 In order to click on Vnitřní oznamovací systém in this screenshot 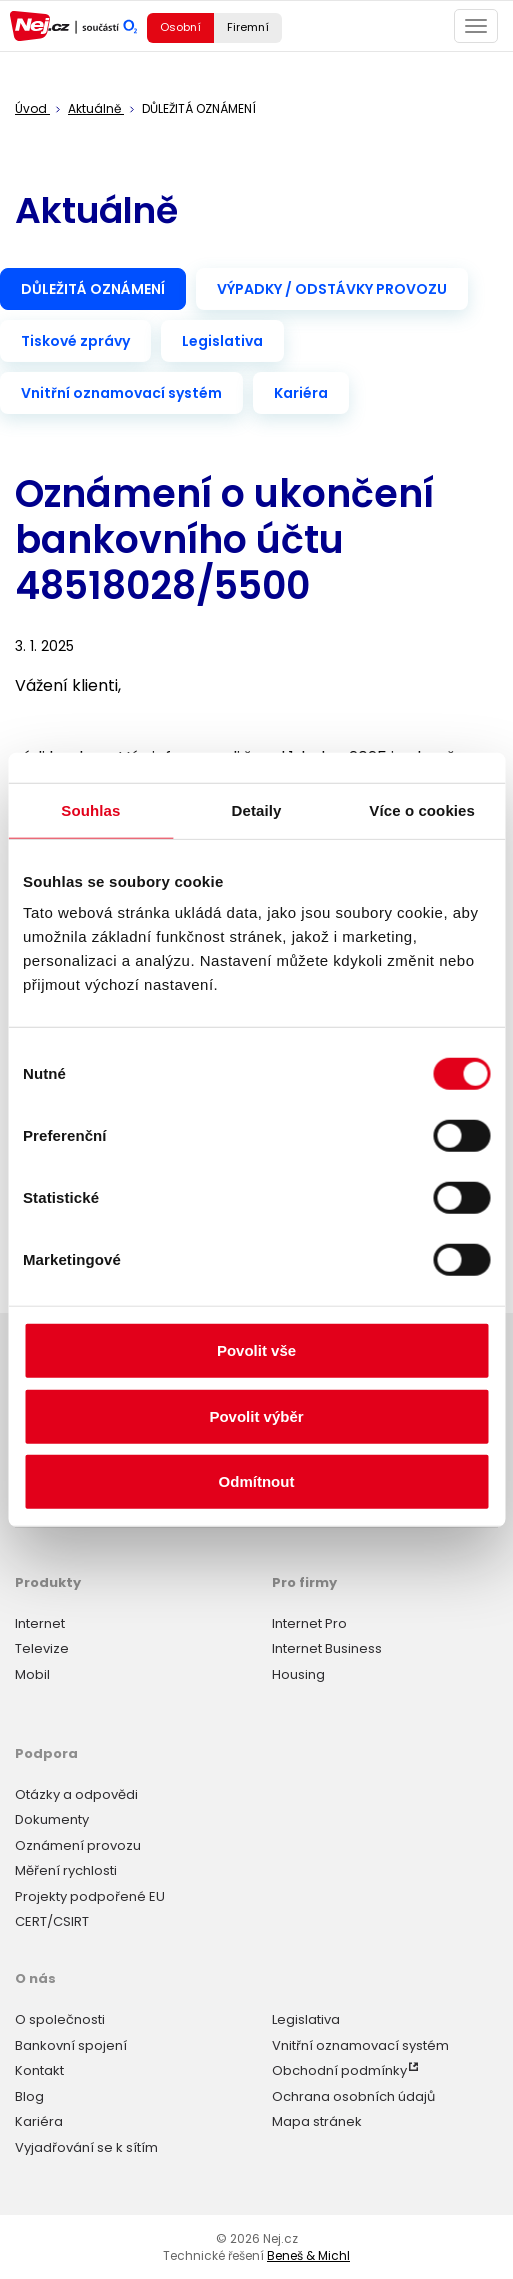, I will do `click(121, 393)`.